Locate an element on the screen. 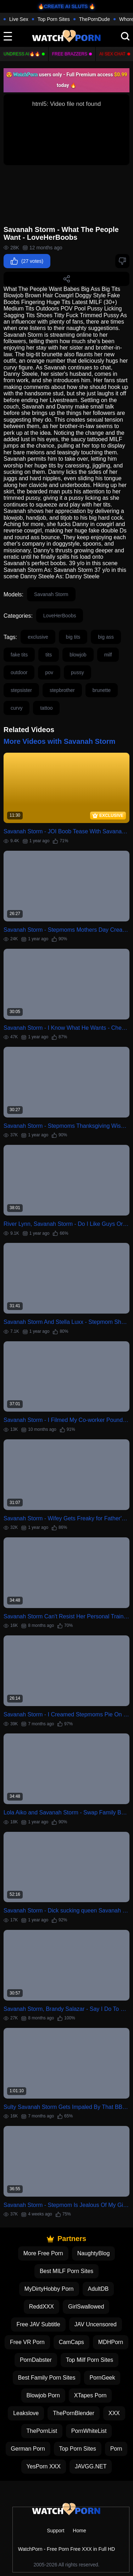 The height and width of the screenshot is (2576, 133). Blowjob Porn is located at coordinates (43, 2395).